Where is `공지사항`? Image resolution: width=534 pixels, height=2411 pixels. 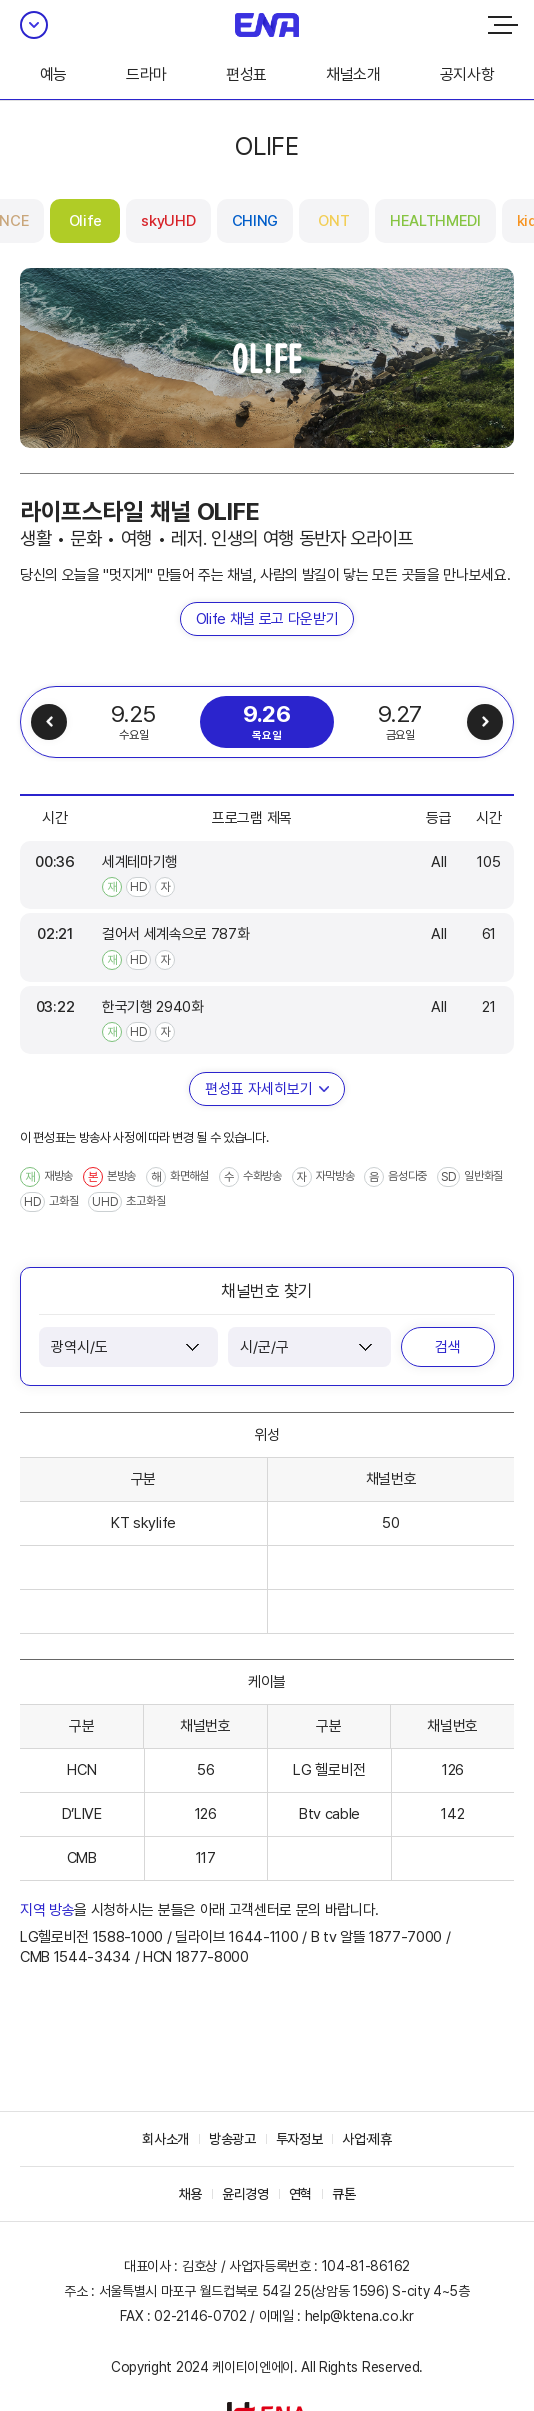
공지사항 is located at coordinates (467, 74).